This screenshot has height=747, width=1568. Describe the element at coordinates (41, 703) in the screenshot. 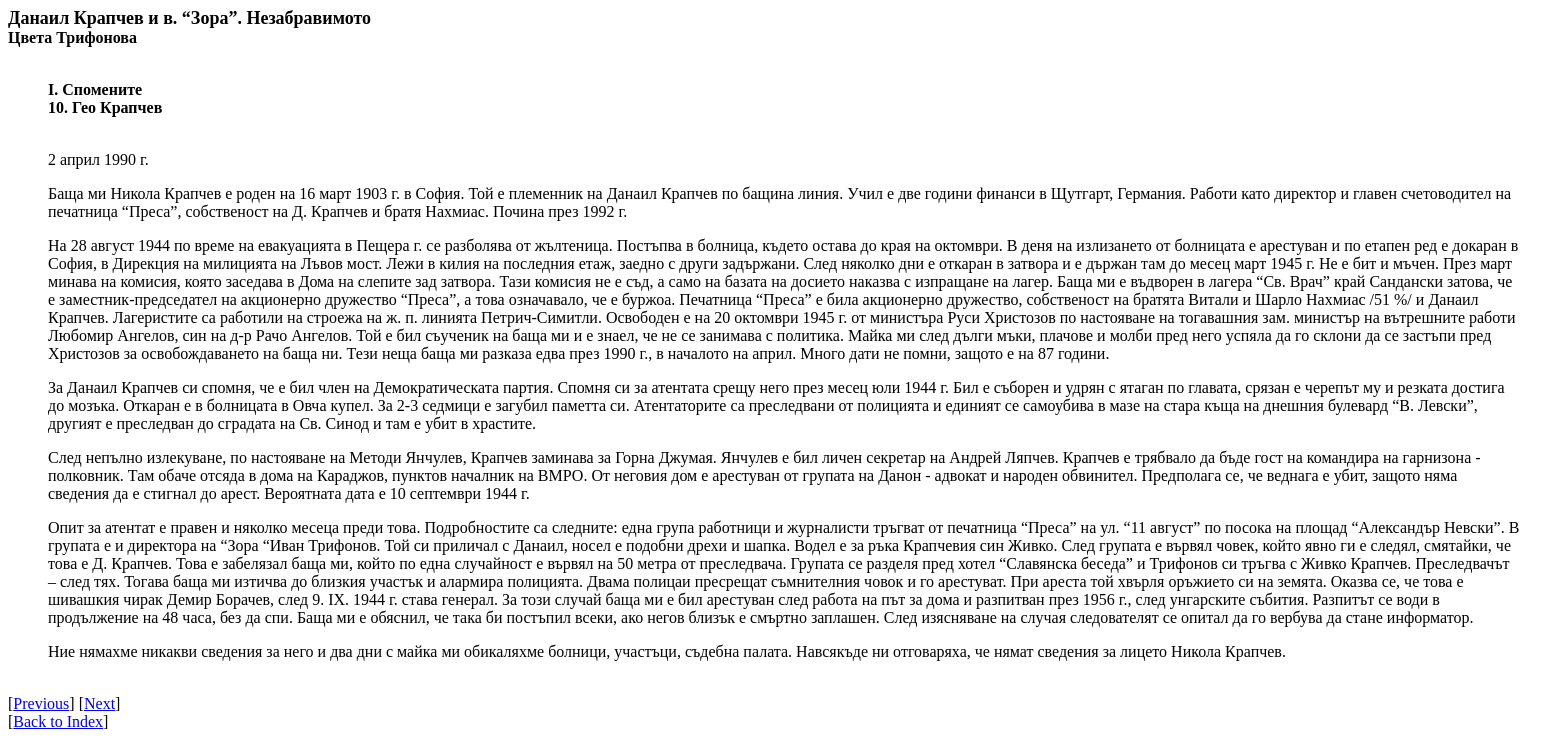

I see `Previous` at that location.